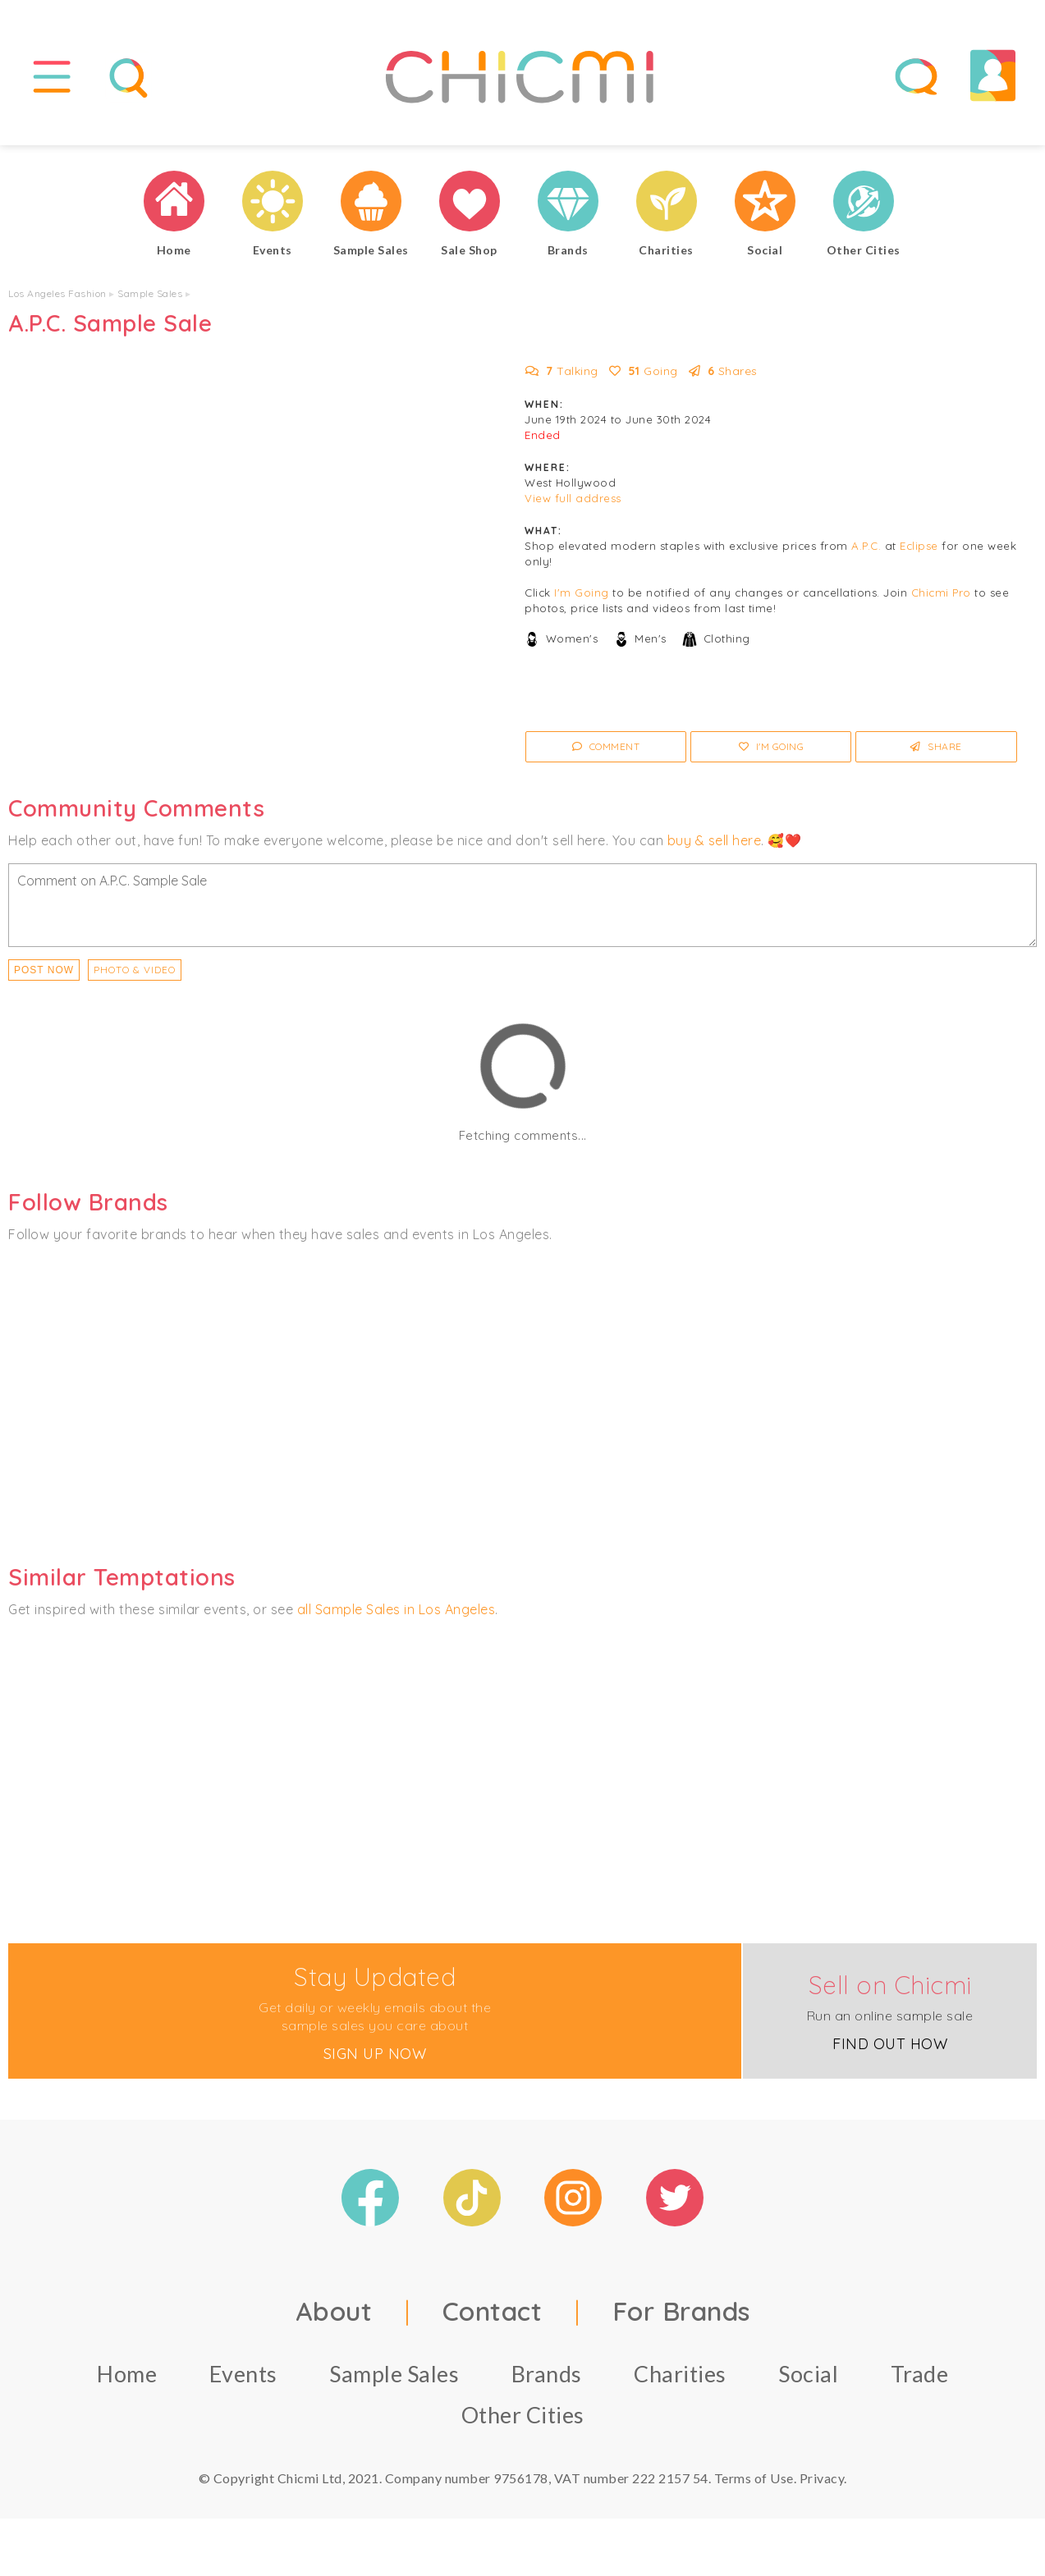 This screenshot has height=2576, width=1045. What do you see at coordinates (822, 2478) in the screenshot?
I see `Privacy` at bounding box center [822, 2478].